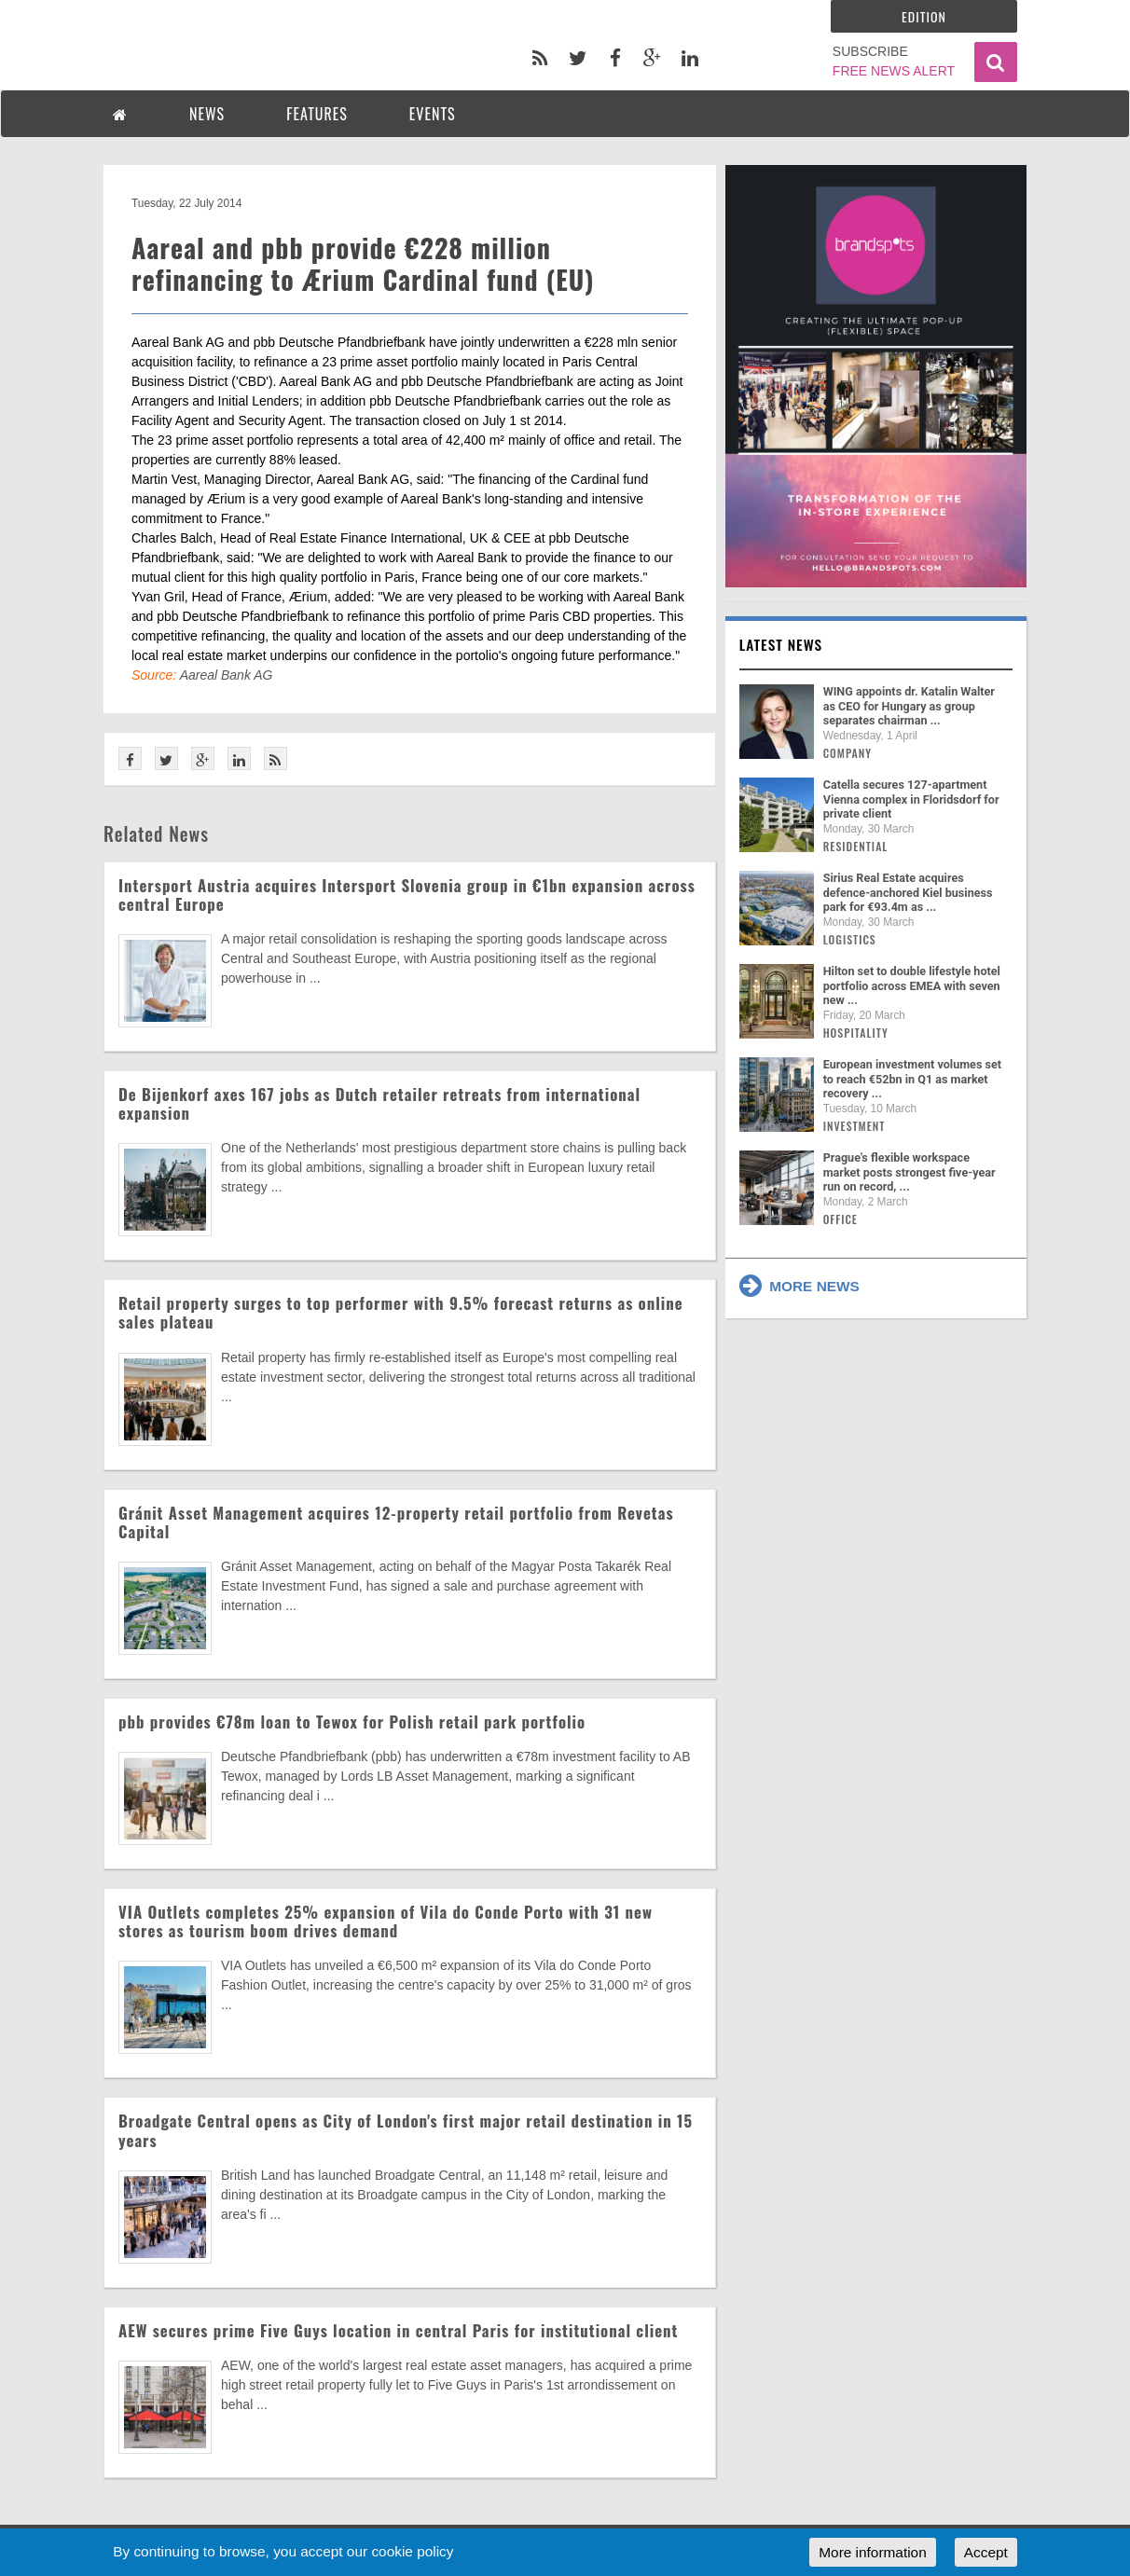 The width and height of the screenshot is (1130, 2576). Describe the element at coordinates (405, 2130) in the screenshot. I see `Broadgate Central opens as City of London's first major retail destination in 15 years` at that location.